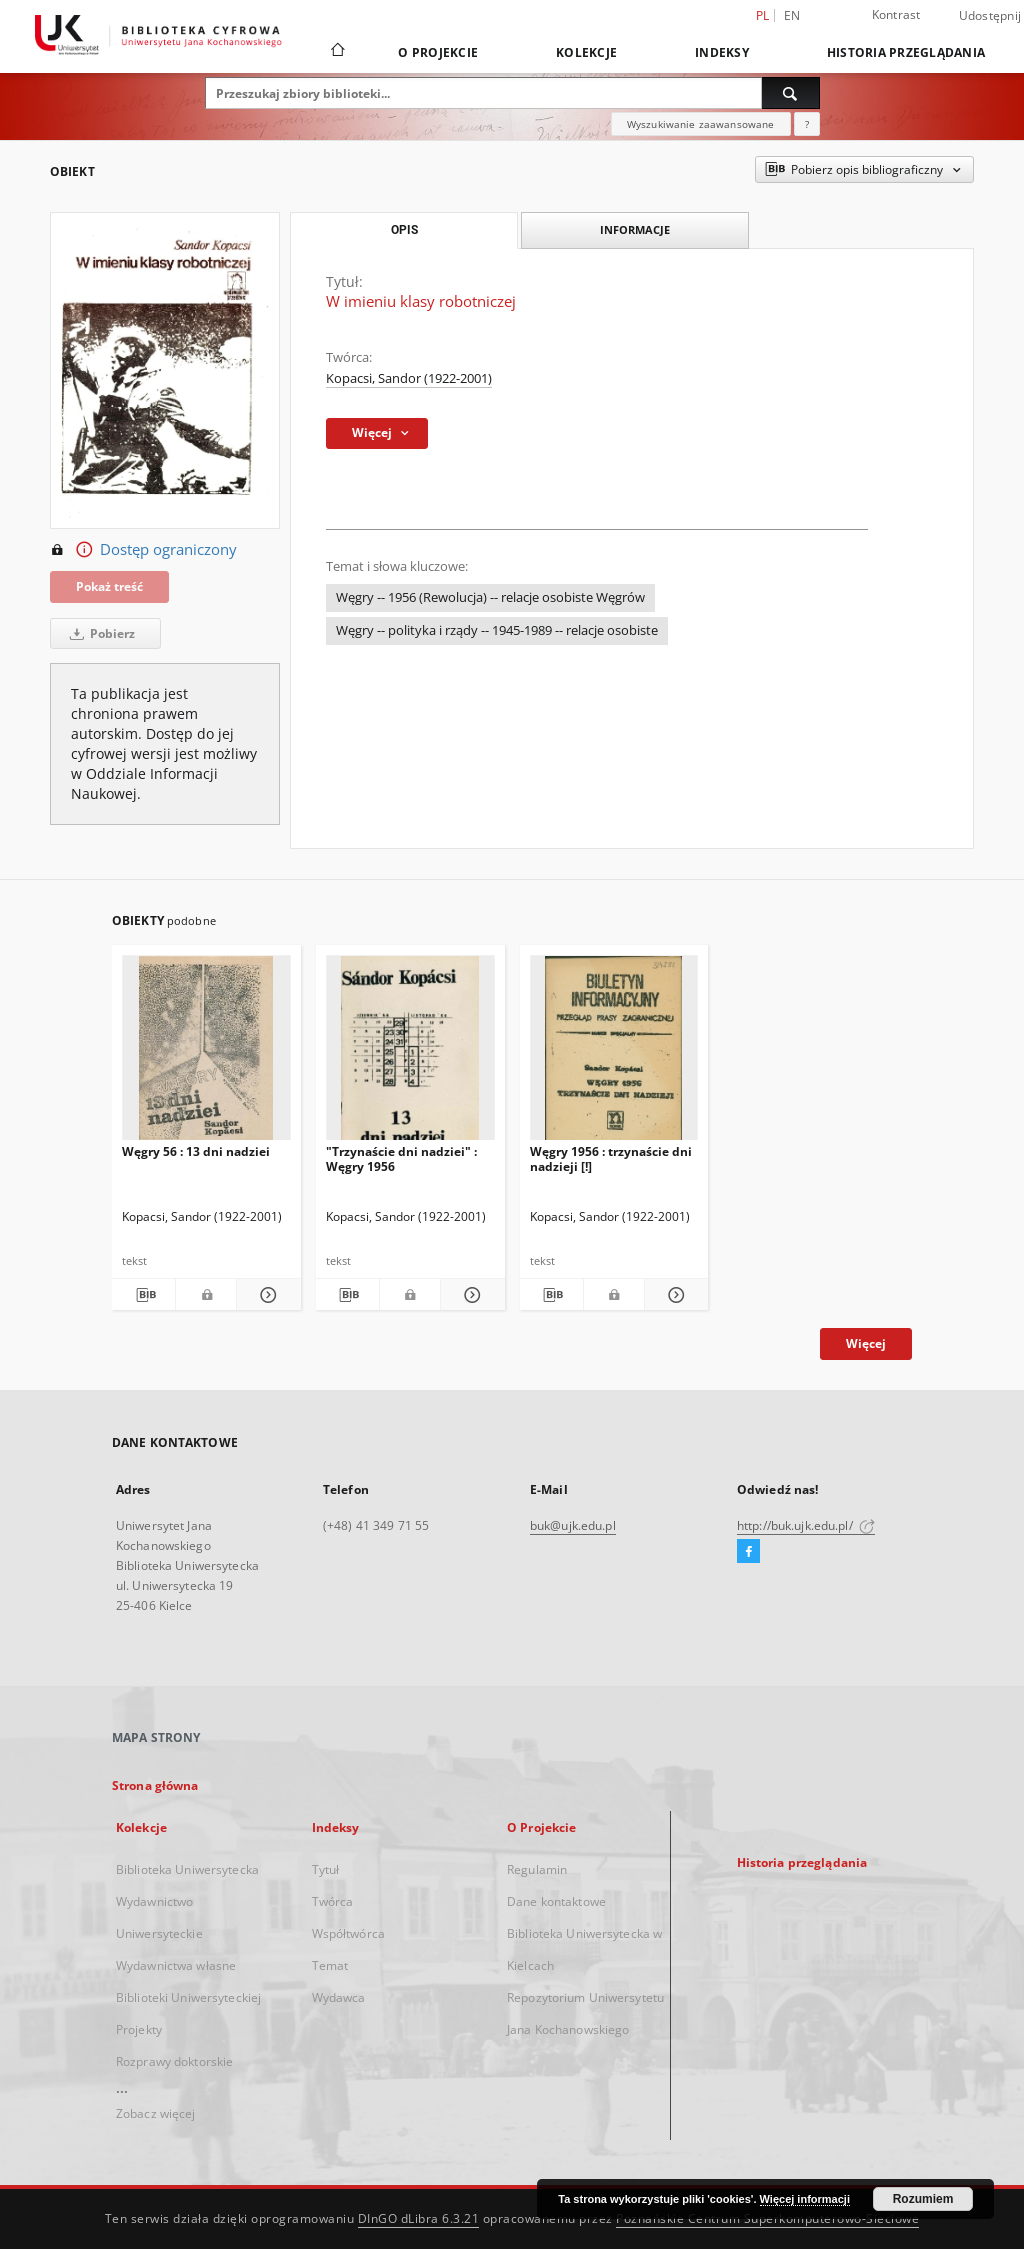 This screenshot has height=2249, width=1024. What do you see at coordinates (139, 2029) in the screenshot?
I see `Projekty` at bounding box center [139, 2029].